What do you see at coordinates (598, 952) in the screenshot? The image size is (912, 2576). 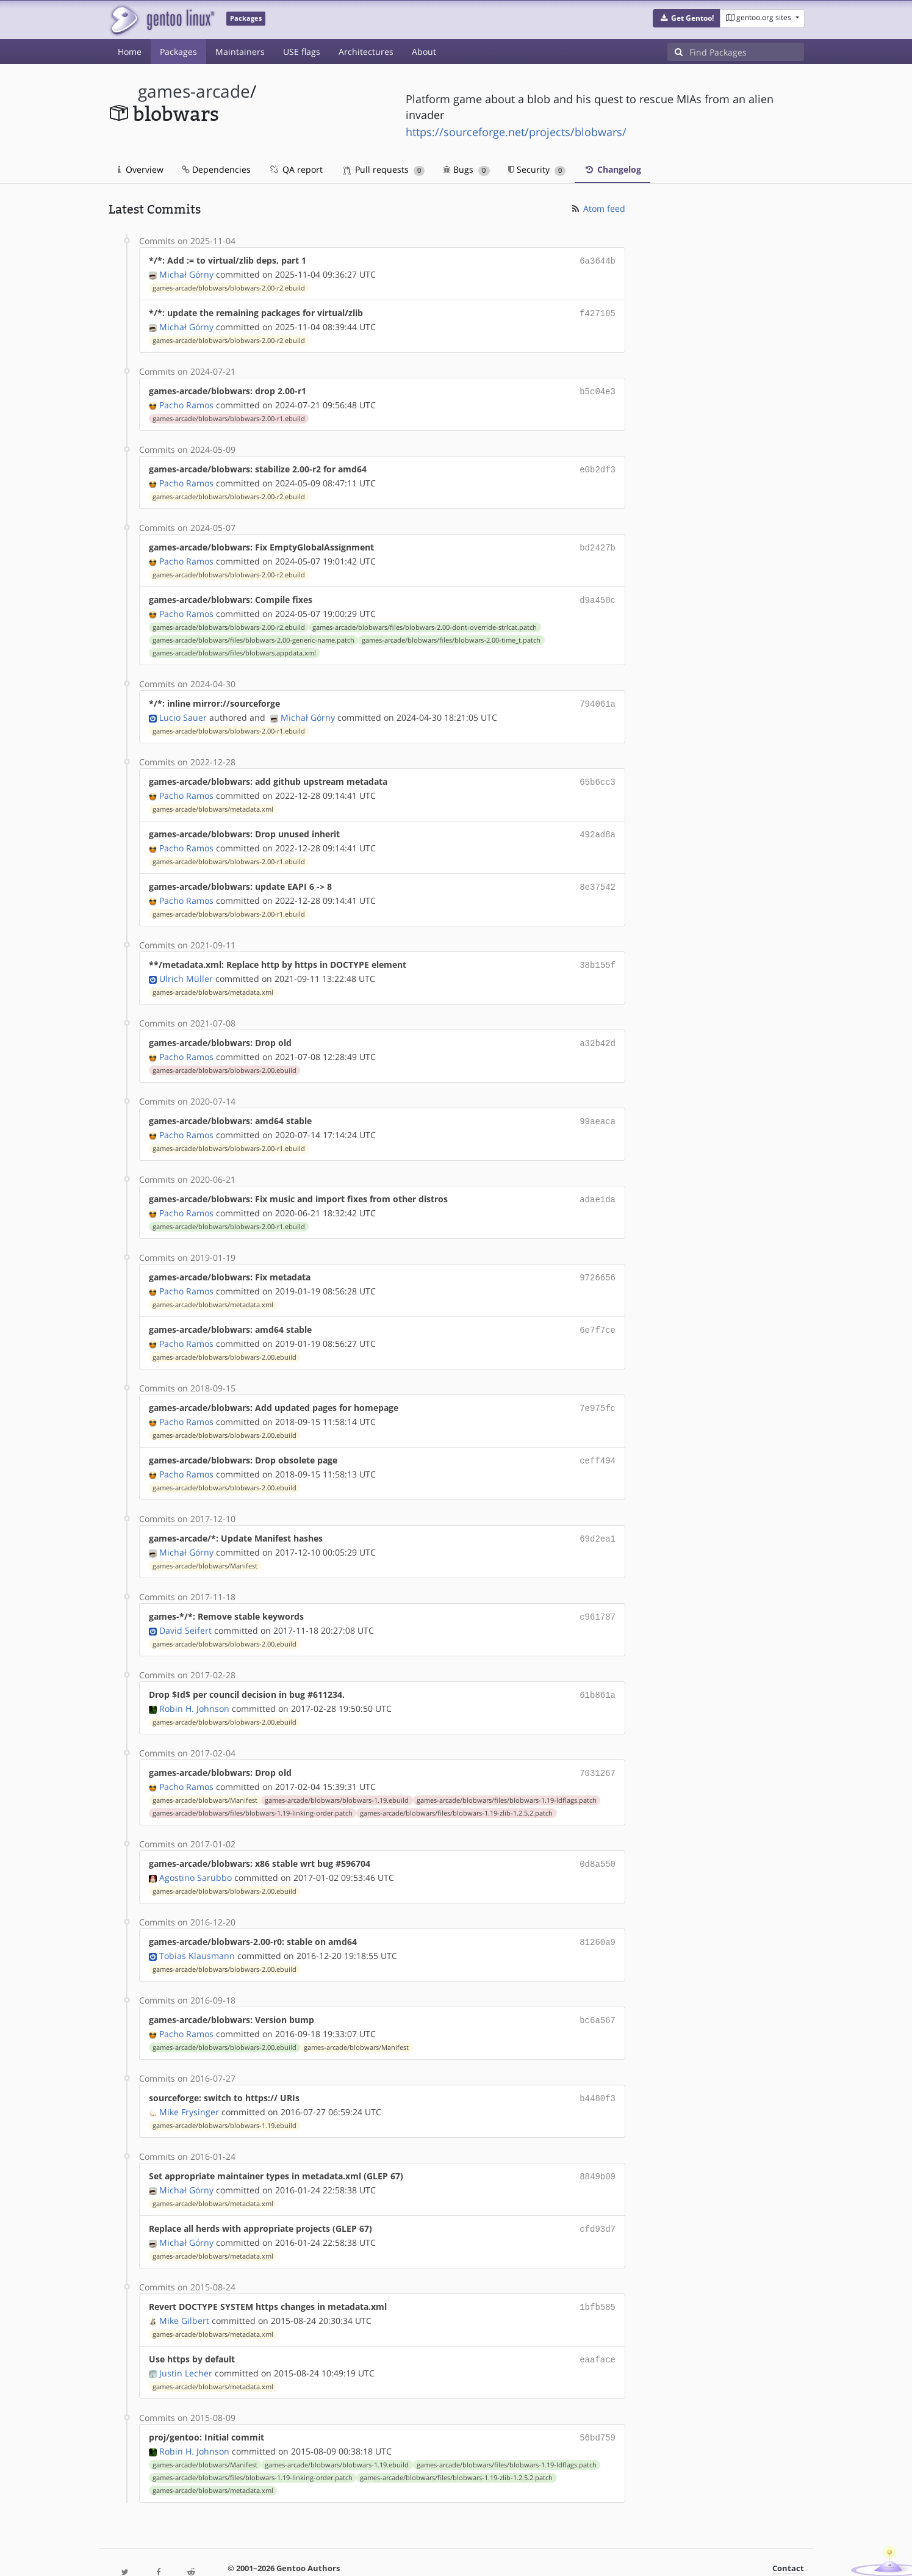 I see `38b155f` at bounding box center [598, 952].